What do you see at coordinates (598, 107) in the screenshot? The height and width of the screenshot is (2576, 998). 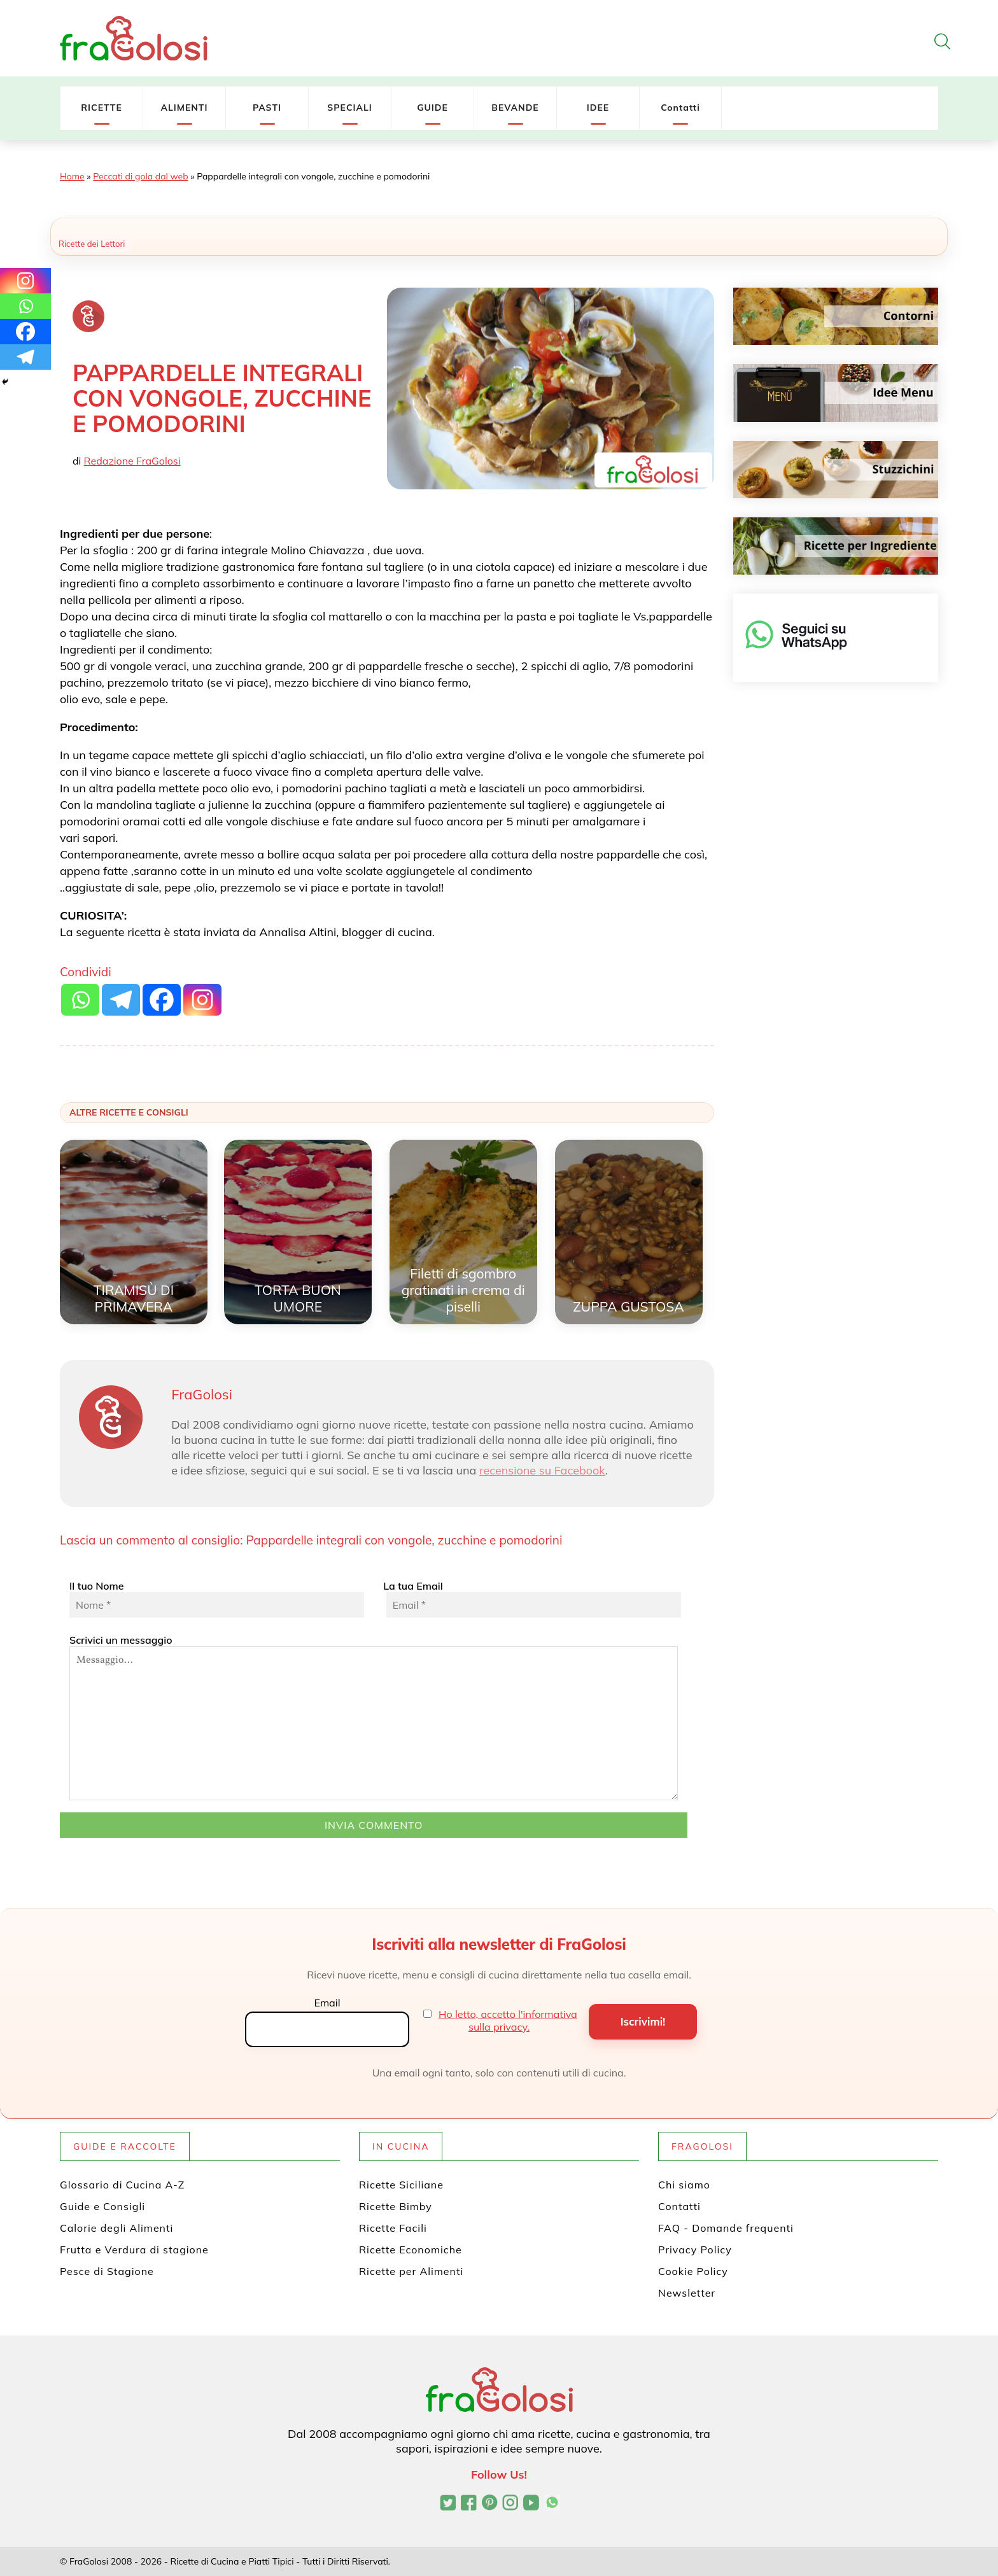 I see `IDEE` at bounding box center [598, 107].